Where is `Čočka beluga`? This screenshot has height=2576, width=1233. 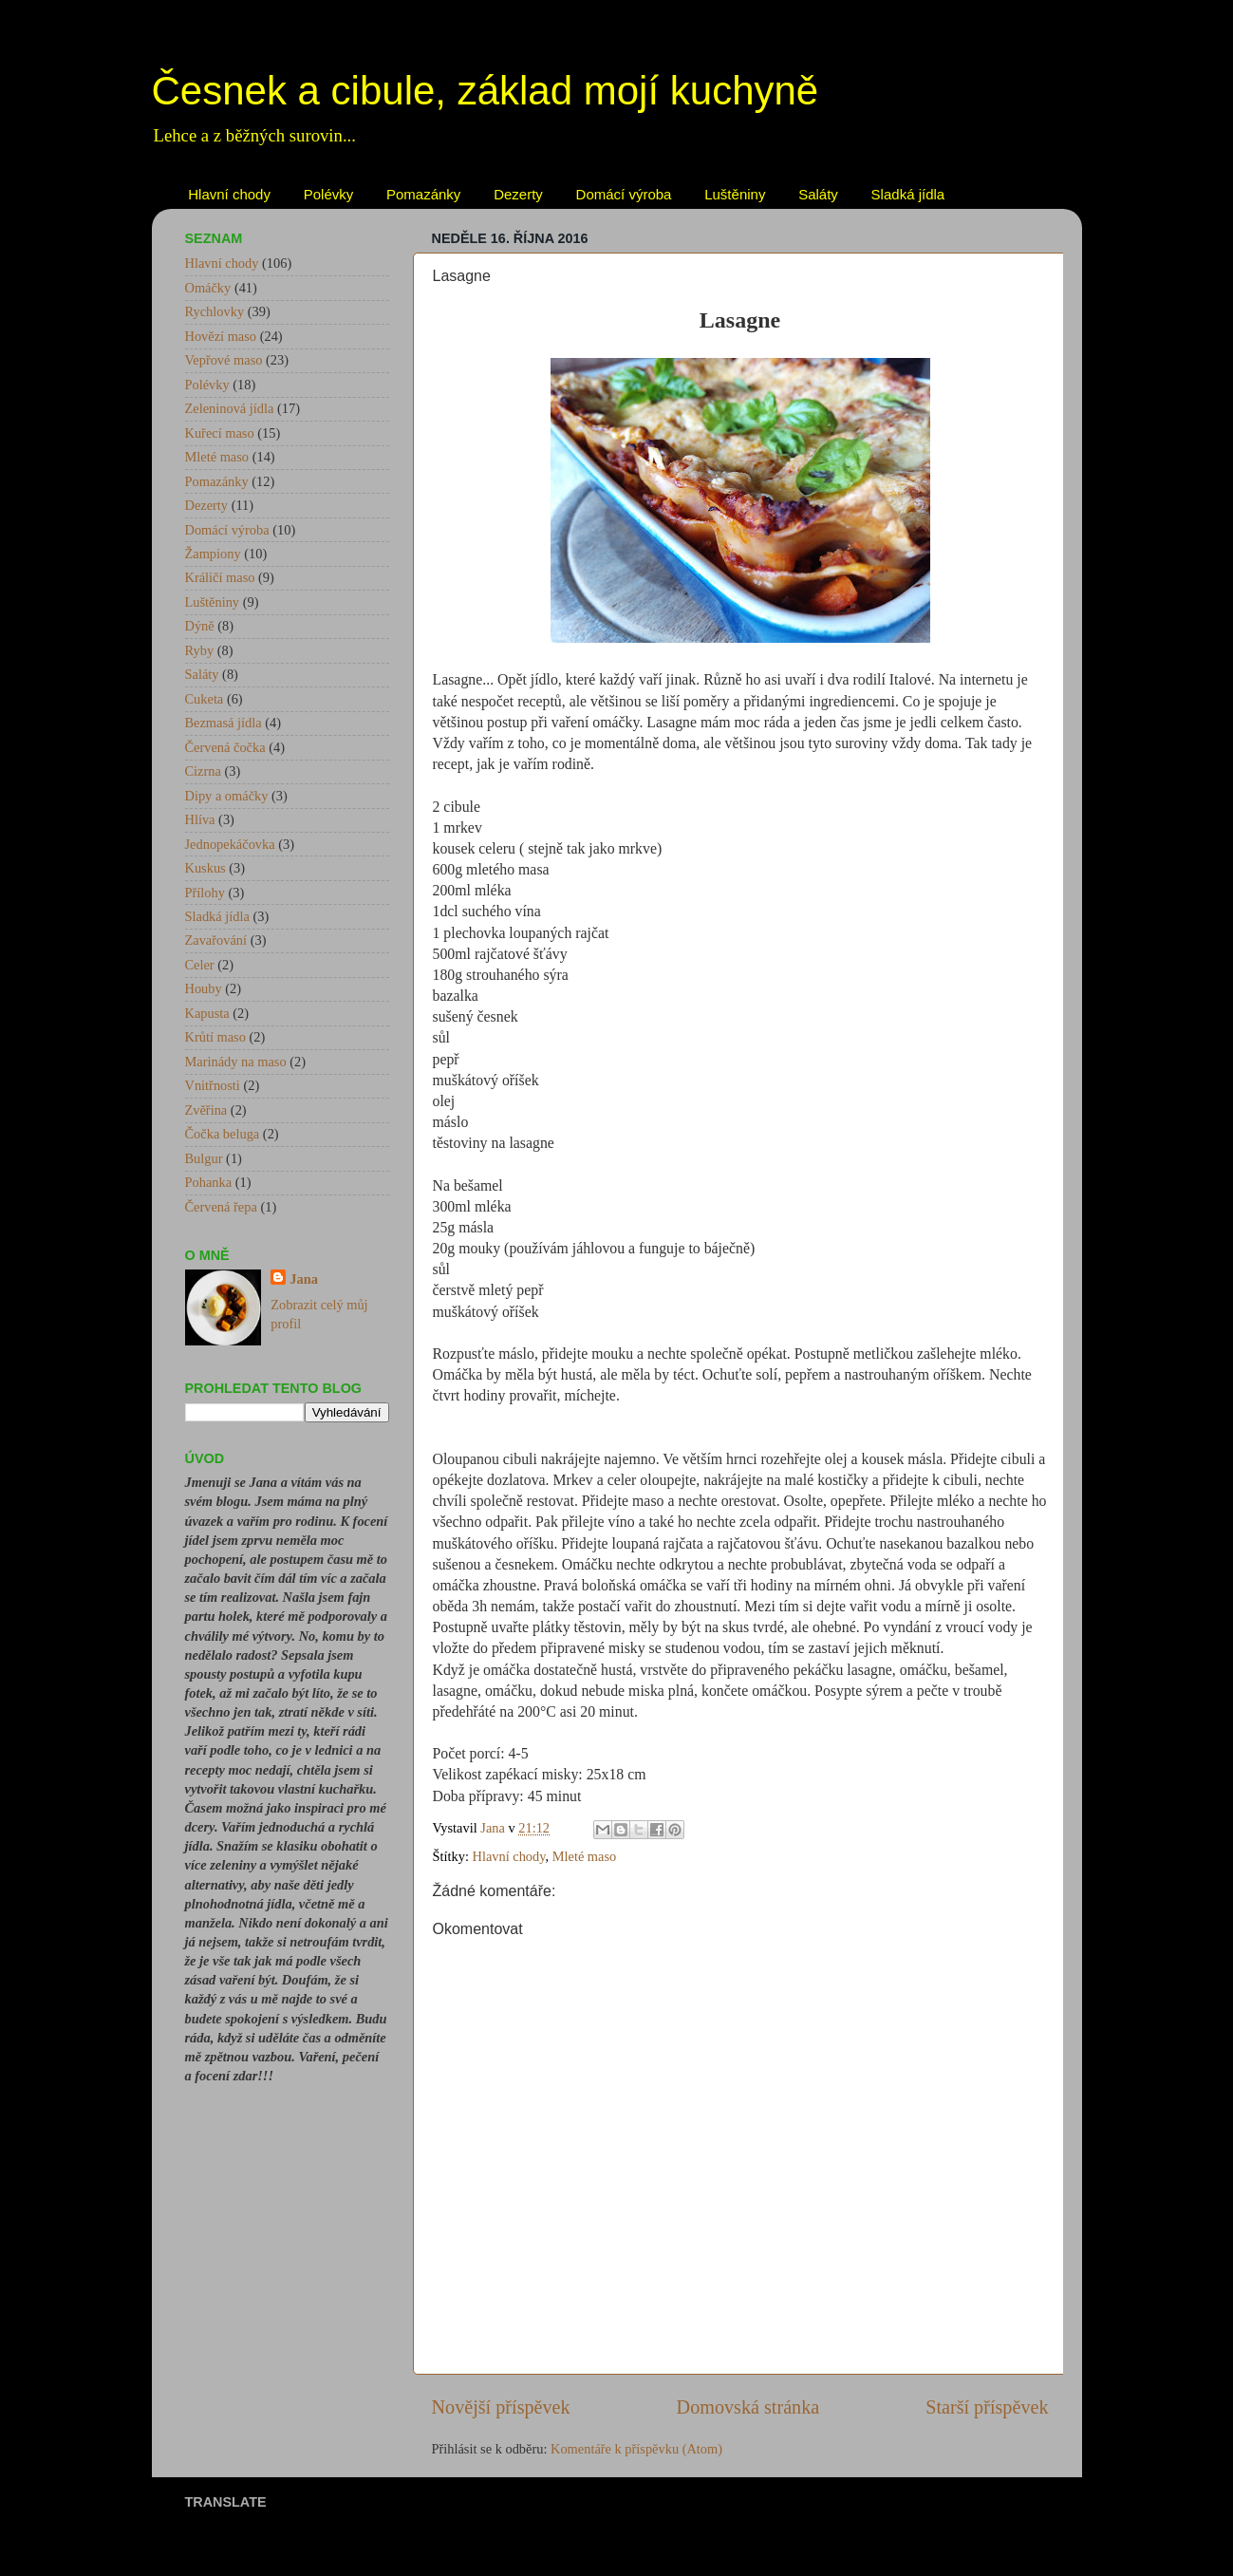
Čočka beluga is located at coordinates (222, 1133).